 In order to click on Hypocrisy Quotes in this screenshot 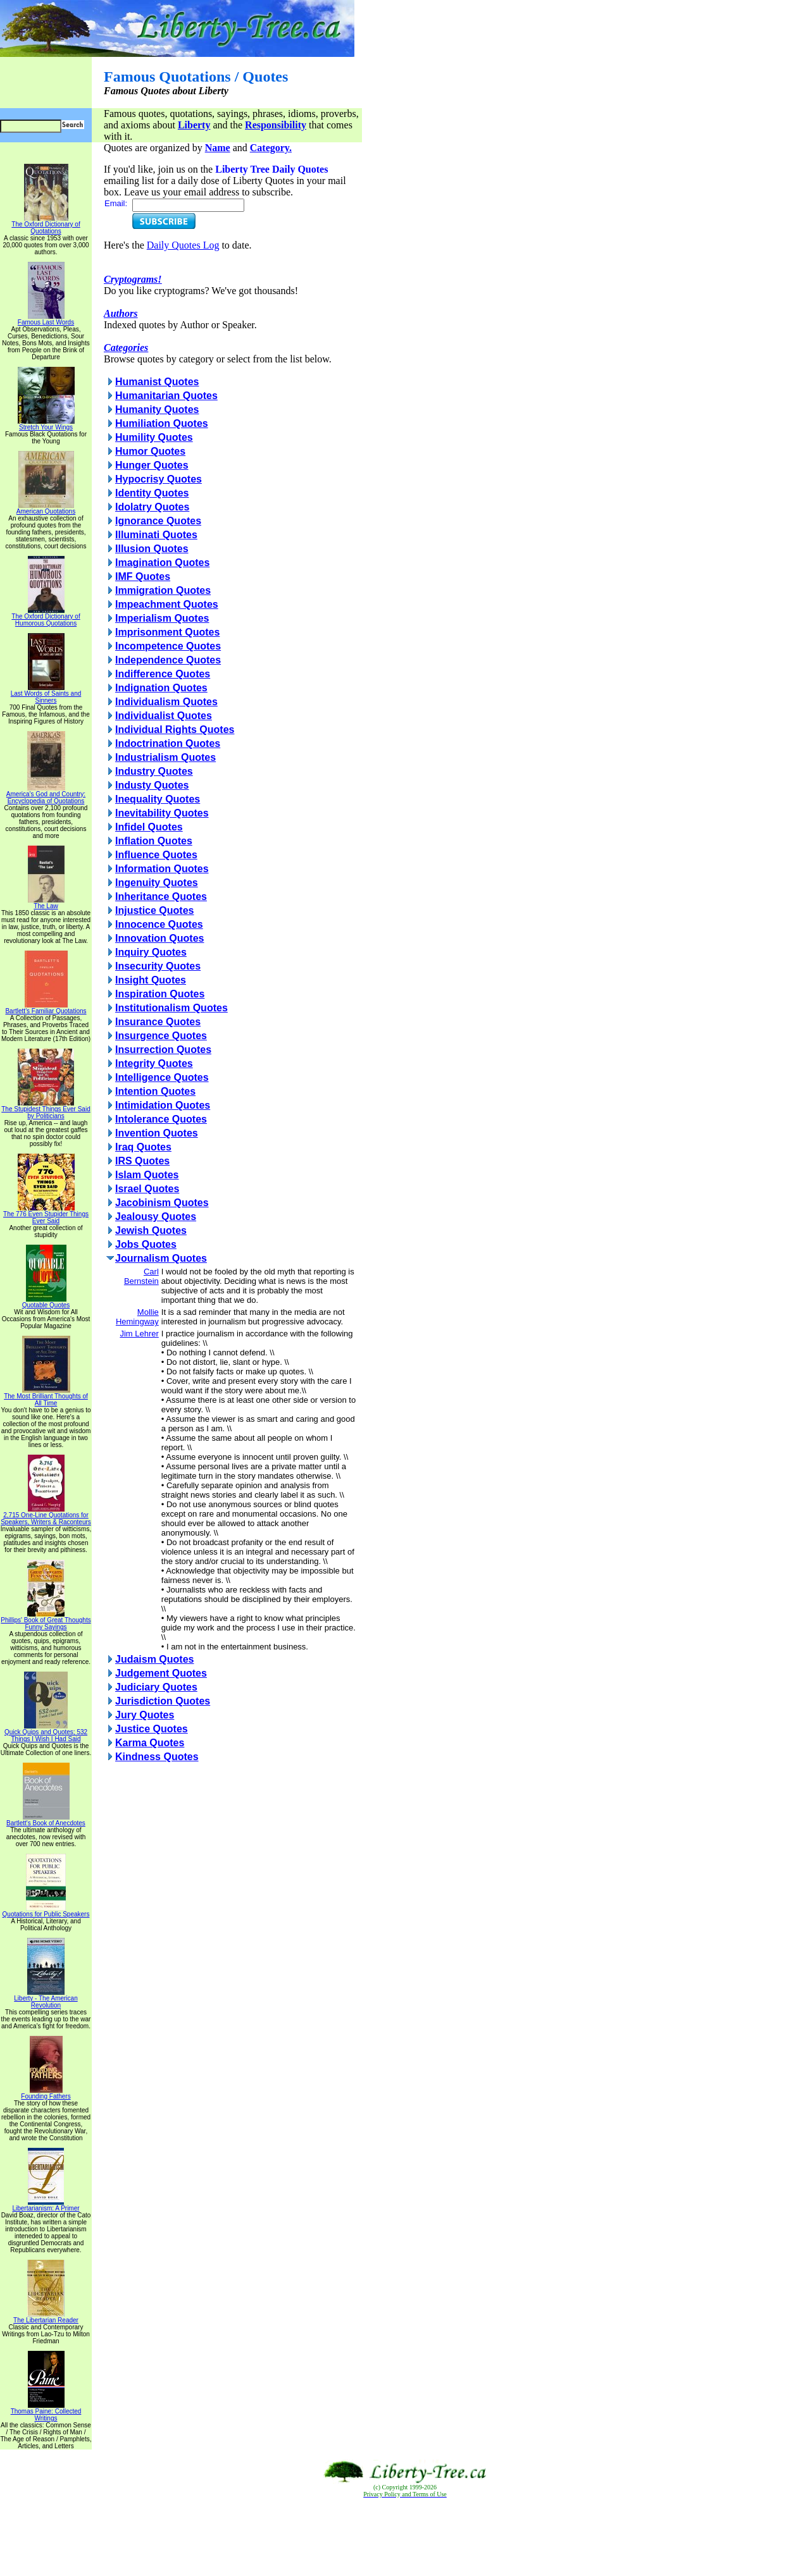, I will do `click(158, 479)`.